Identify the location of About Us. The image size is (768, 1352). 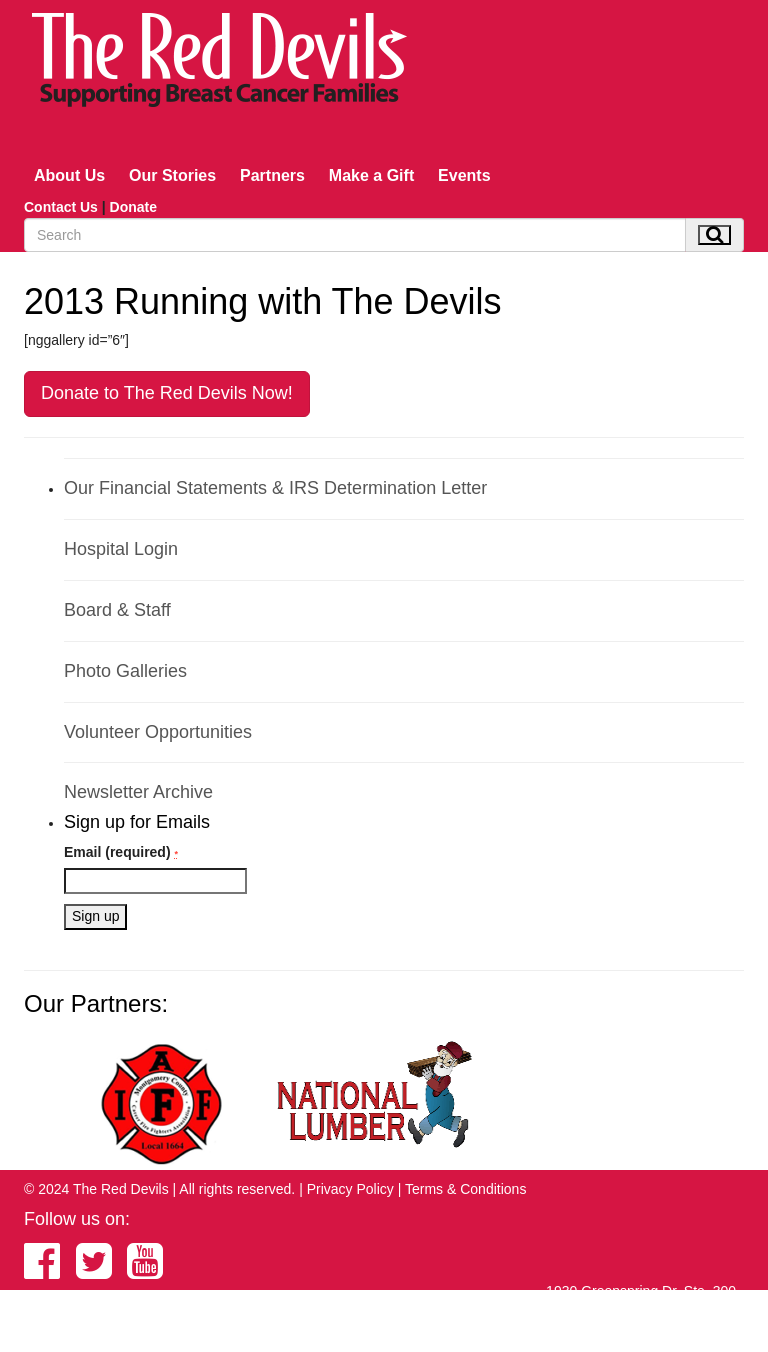
(69, 175).